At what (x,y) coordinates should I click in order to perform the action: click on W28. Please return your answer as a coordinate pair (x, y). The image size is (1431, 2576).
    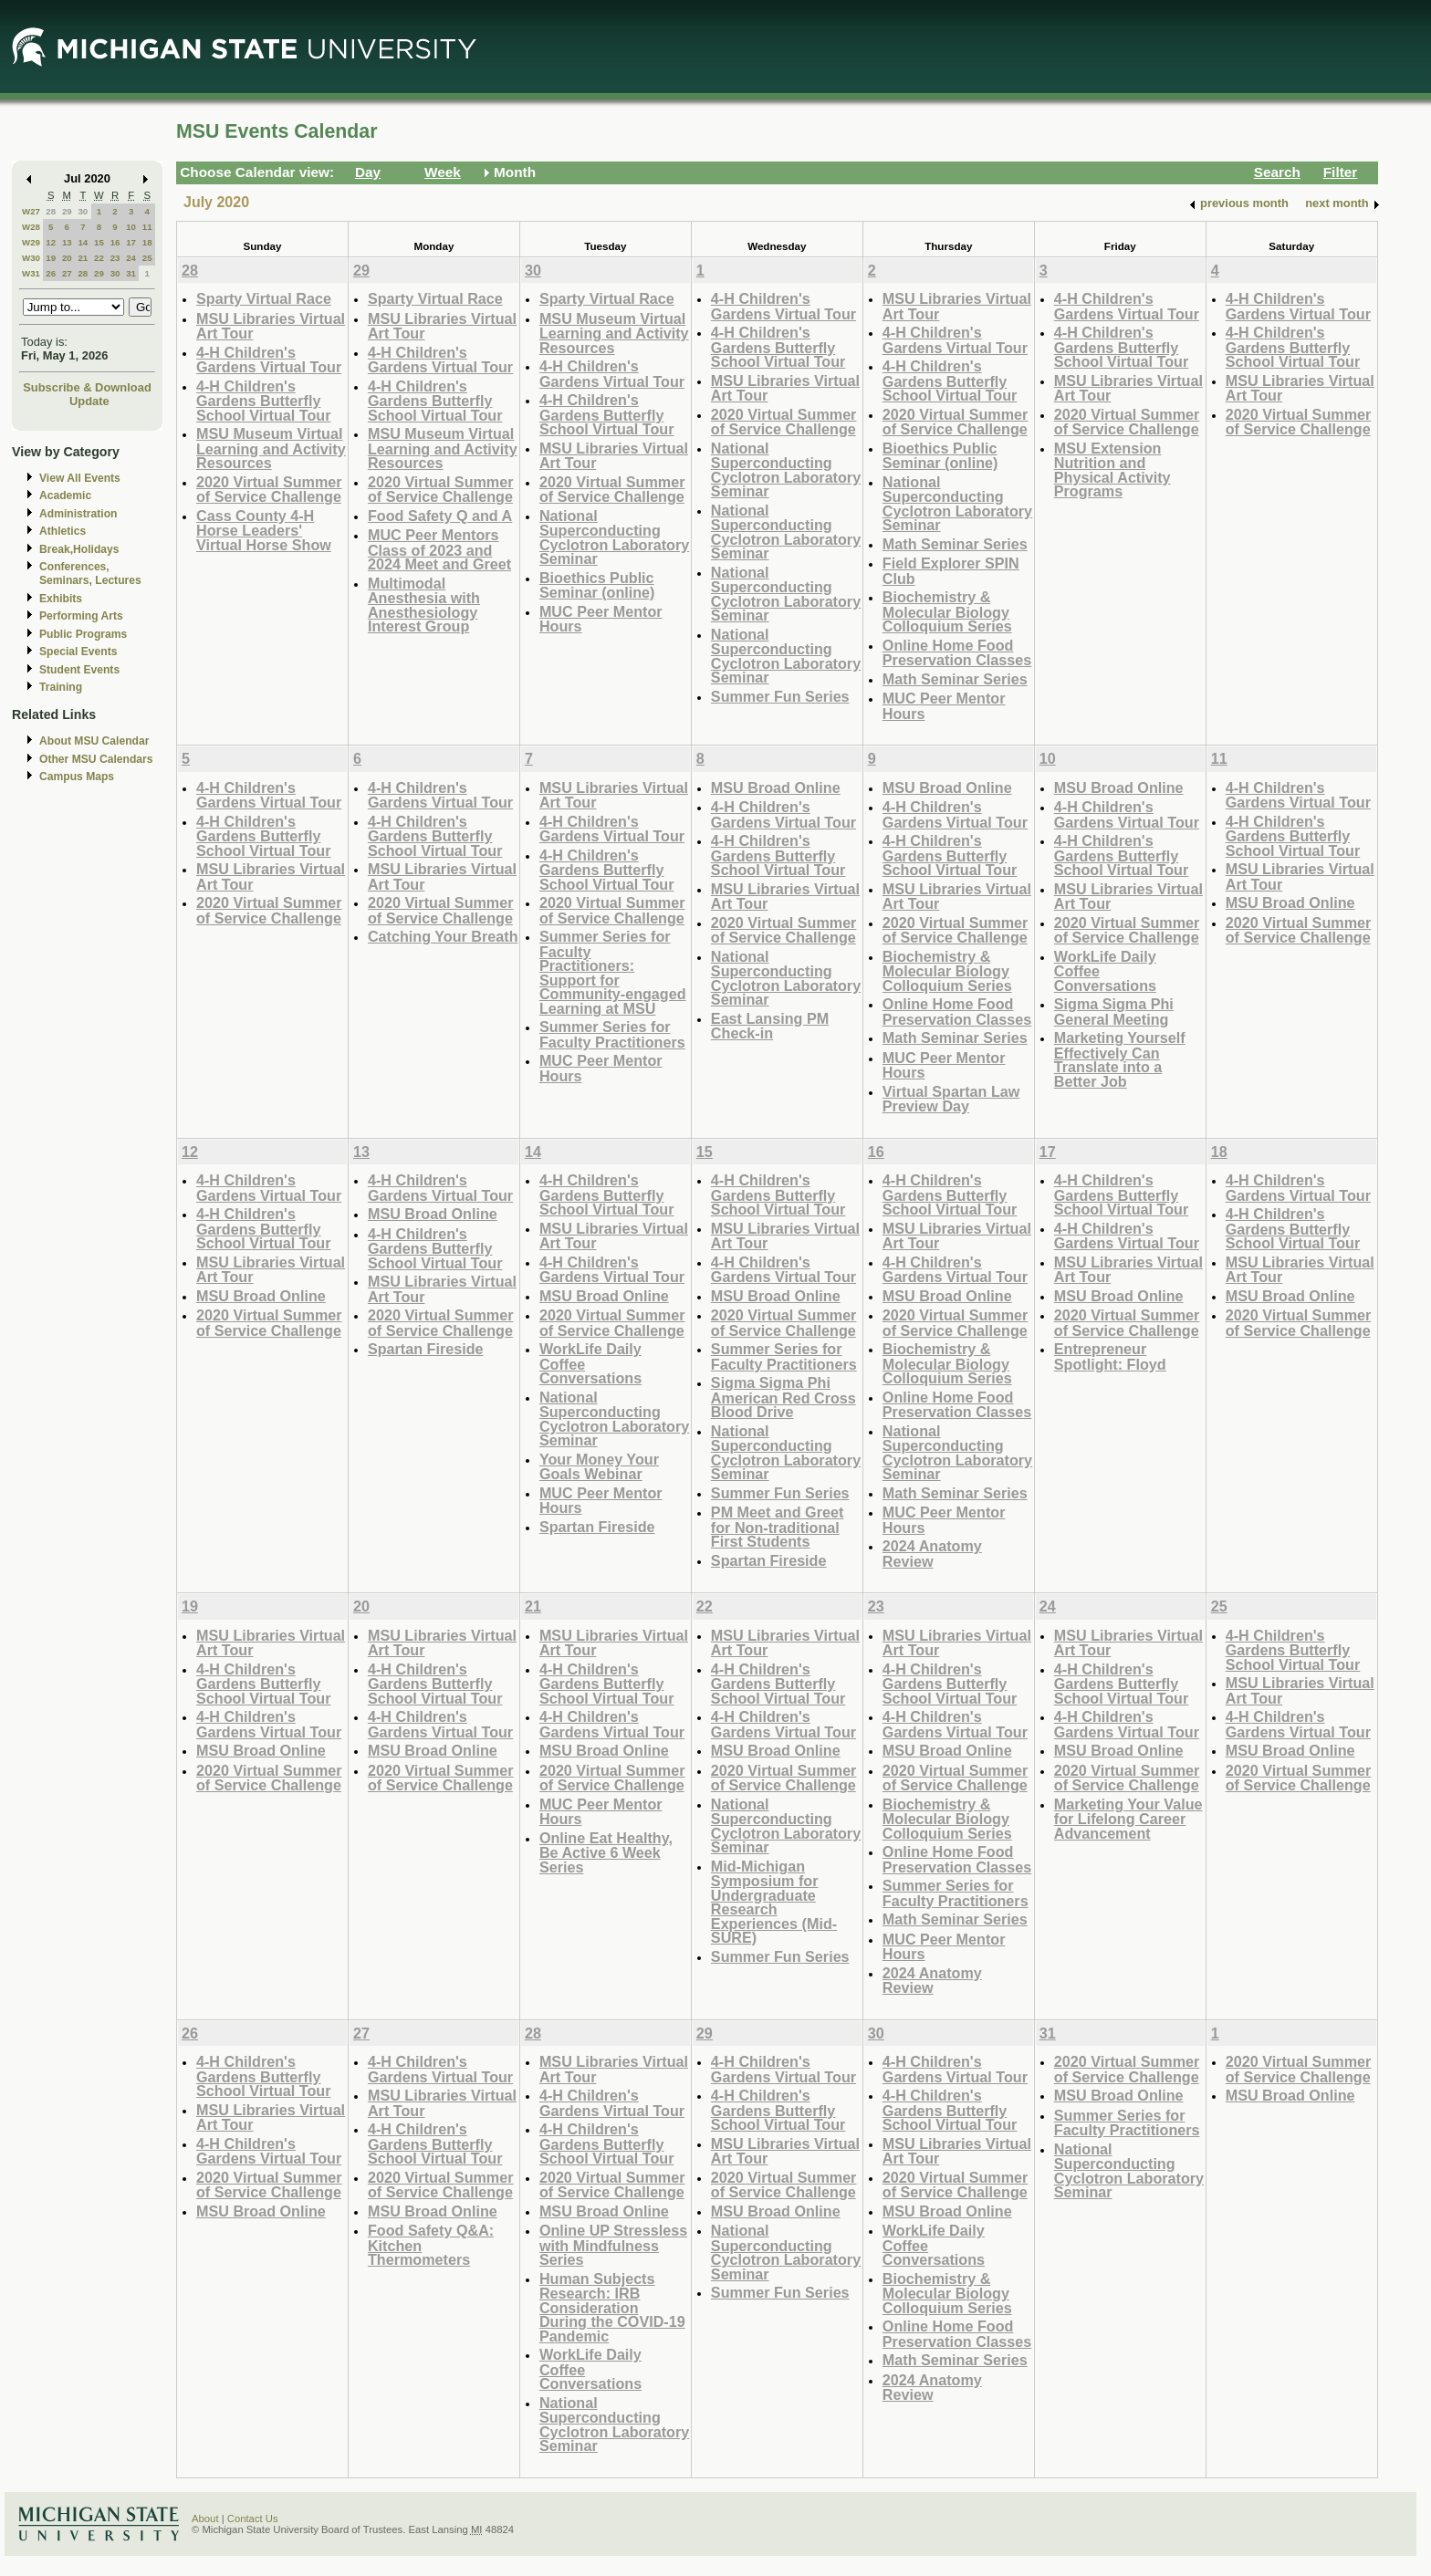
    Looking at the image, I should click on (31, 227).